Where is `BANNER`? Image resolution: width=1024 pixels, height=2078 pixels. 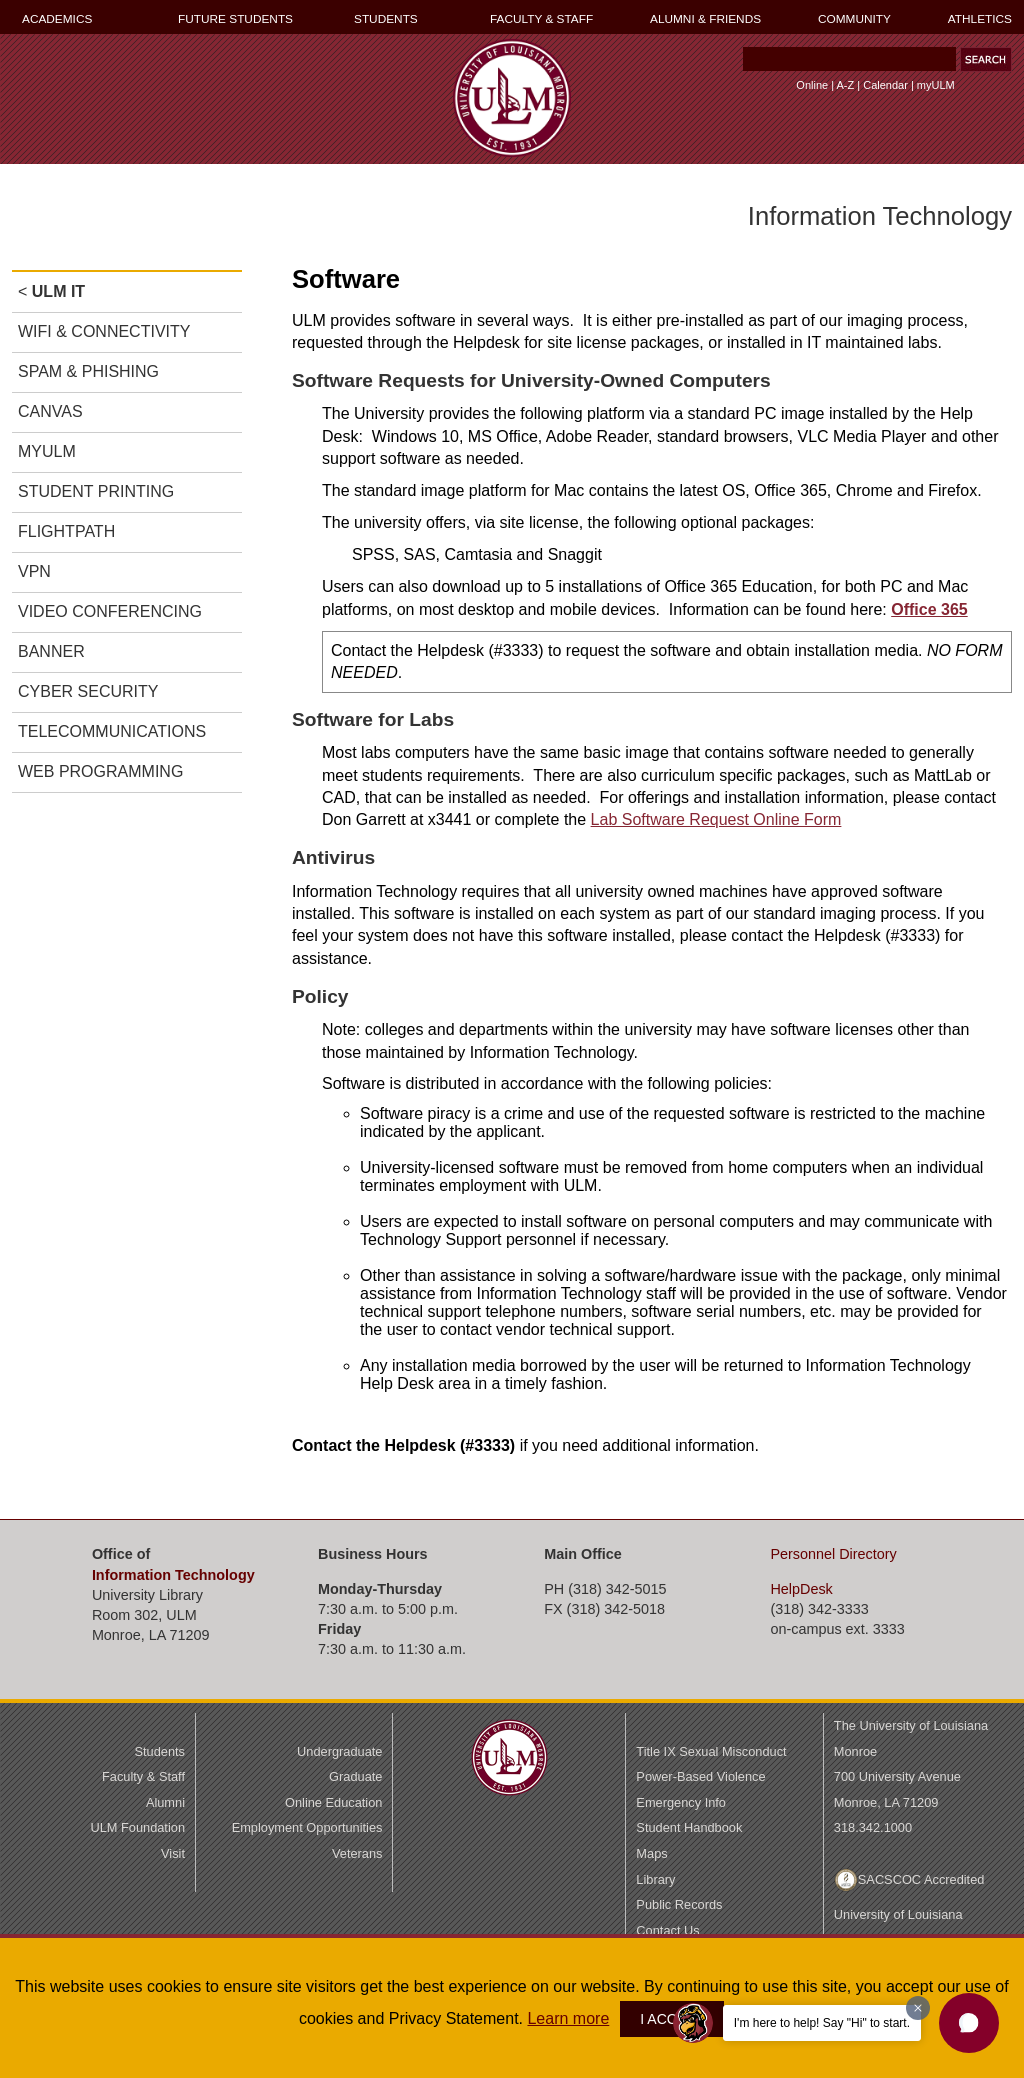 BANNER is located at coordinates (51, 651).